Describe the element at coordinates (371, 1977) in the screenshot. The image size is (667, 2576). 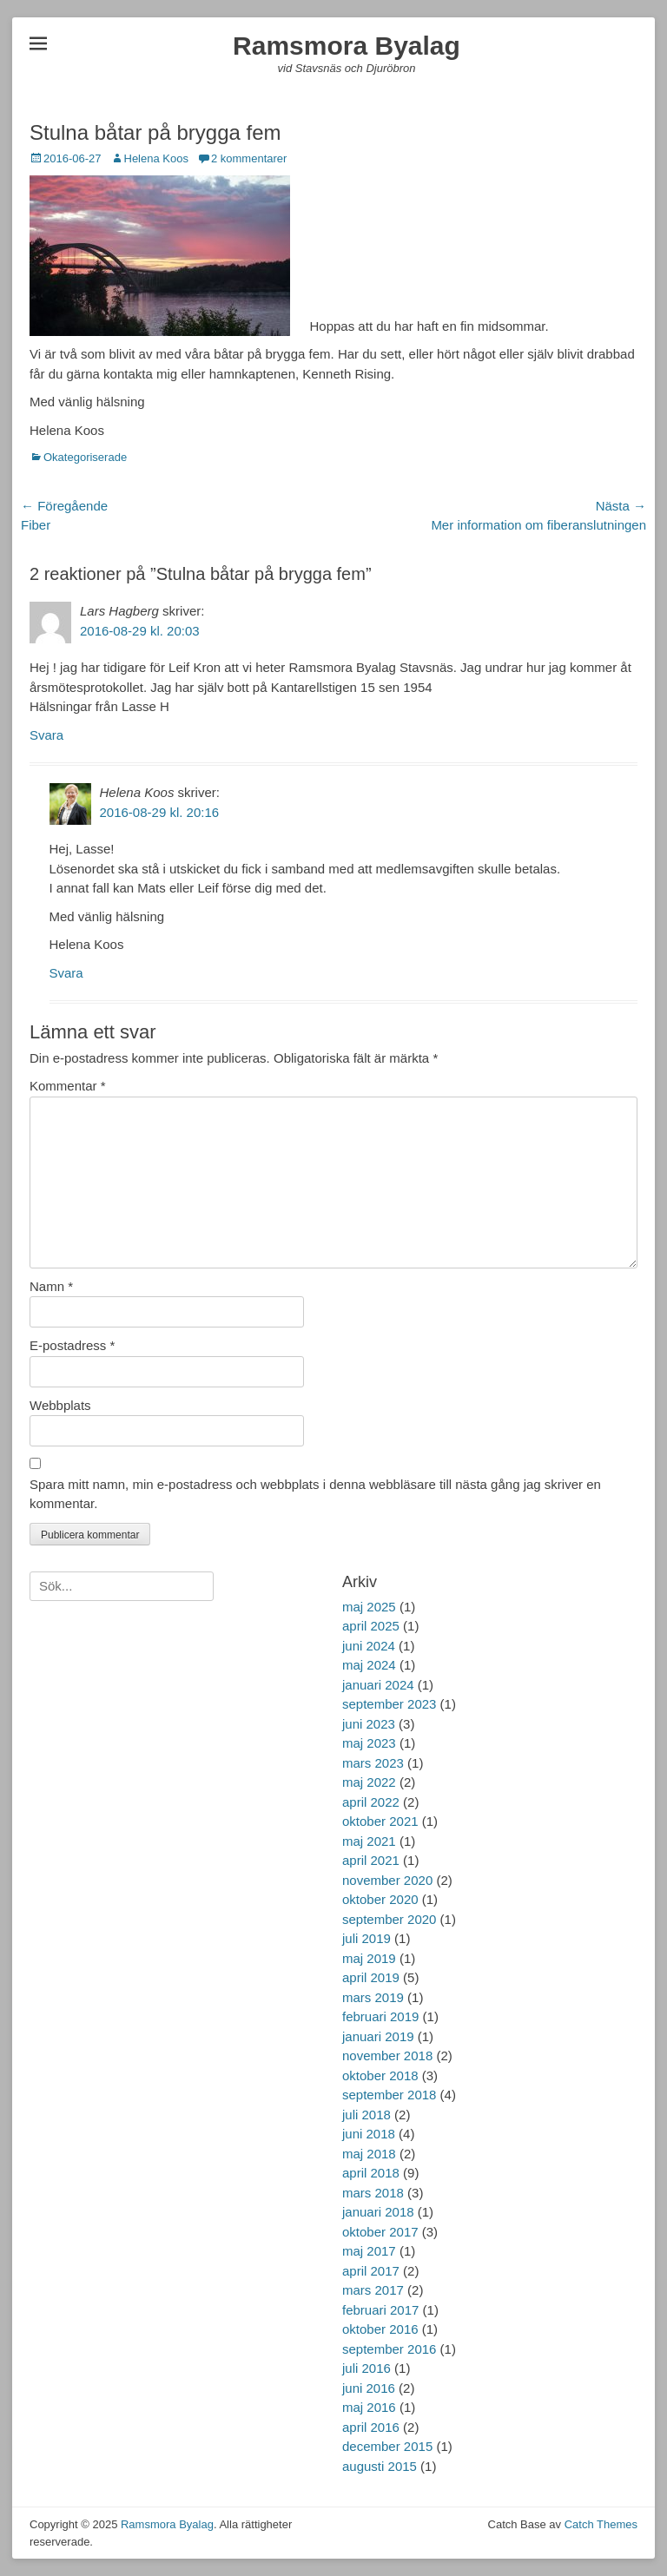
I see `april 2019` at that location.